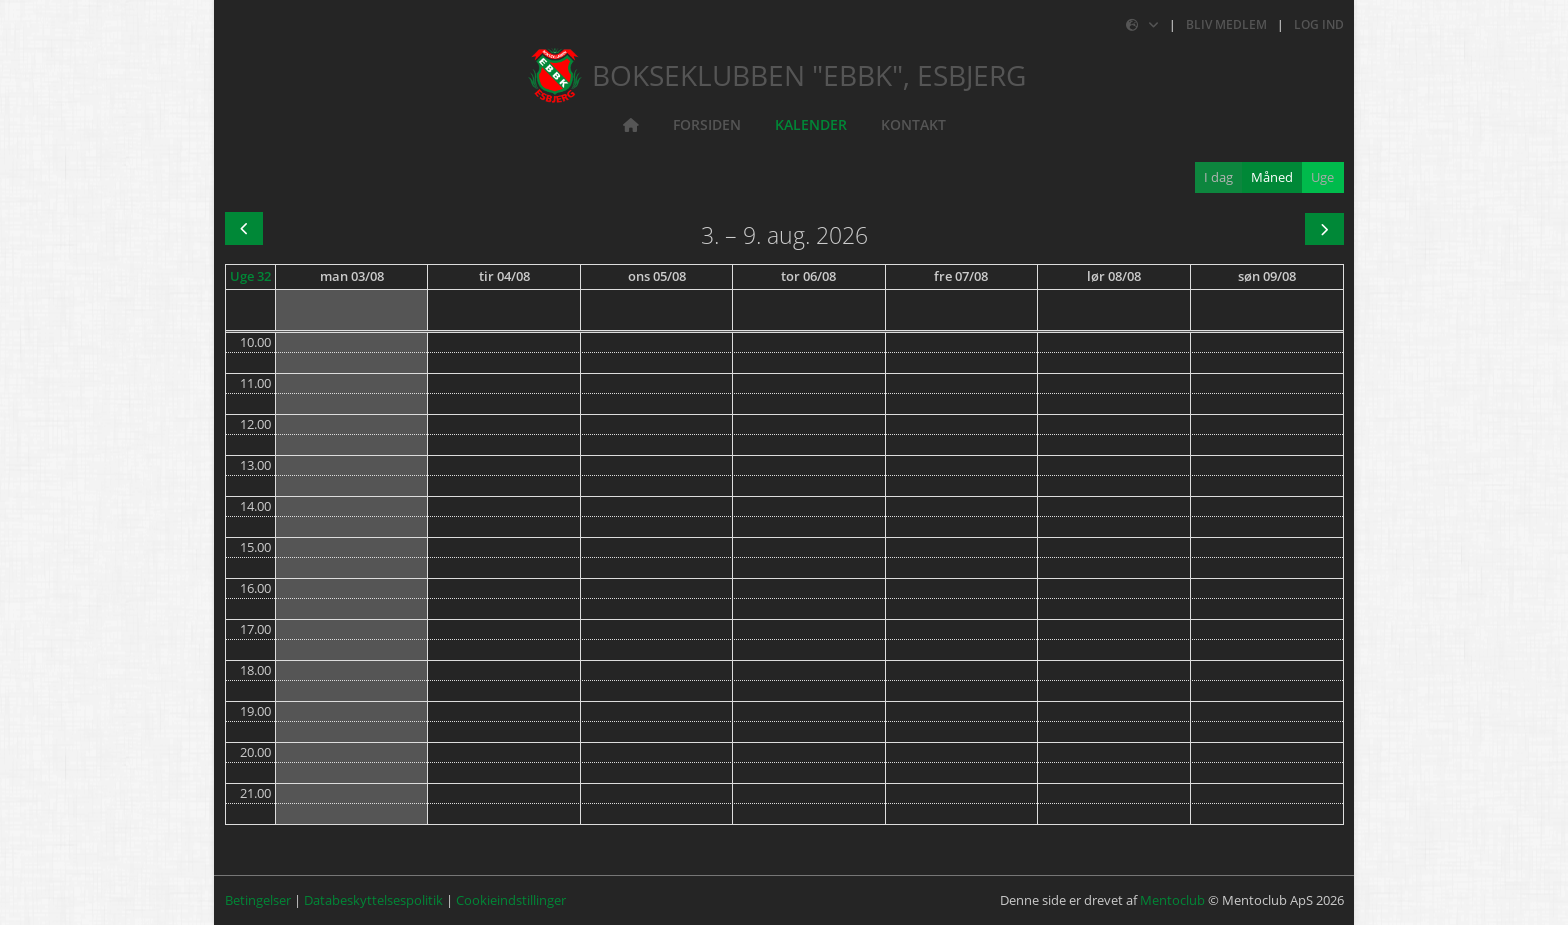 The width and height of the screenshot is (1568, 925). Describe the element at coordinates (961, 277) in the screenshot. I see `[7. august 2026]` at that location.